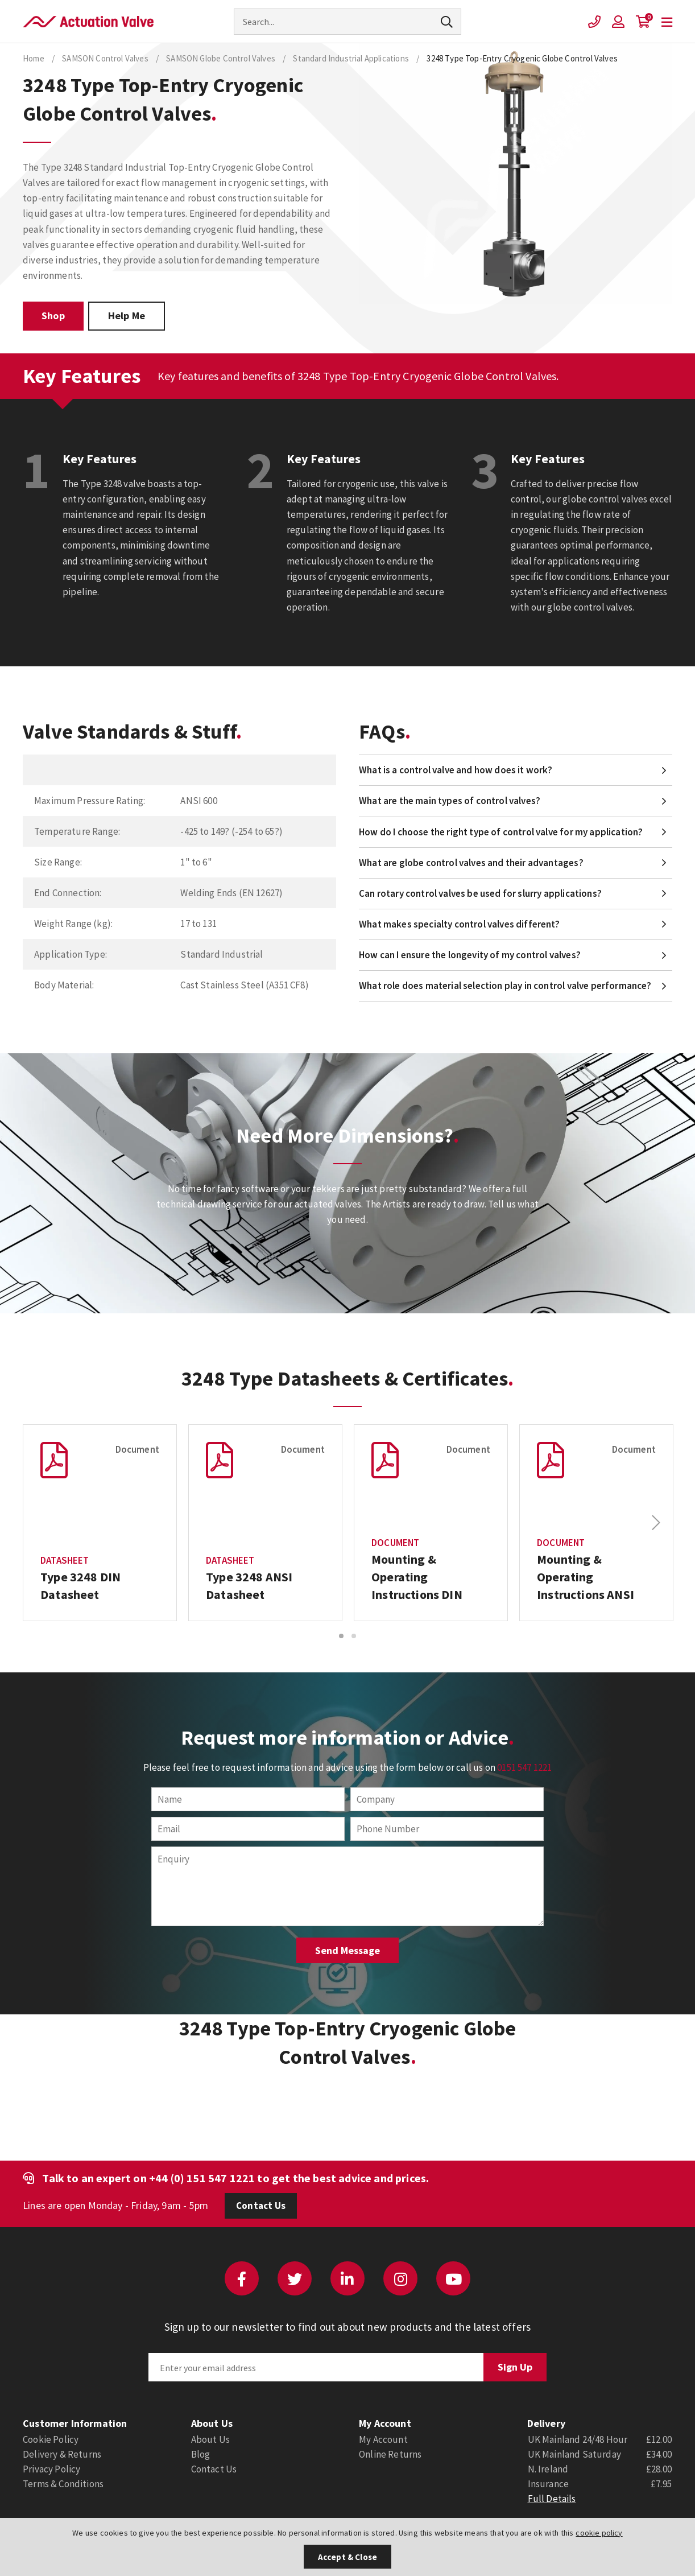 This screenshot has height=2576, width=695. Describe the element at coordinates (505, 985) in the screenshot. I see `What role does material selection play in control valve performance?` at that location.